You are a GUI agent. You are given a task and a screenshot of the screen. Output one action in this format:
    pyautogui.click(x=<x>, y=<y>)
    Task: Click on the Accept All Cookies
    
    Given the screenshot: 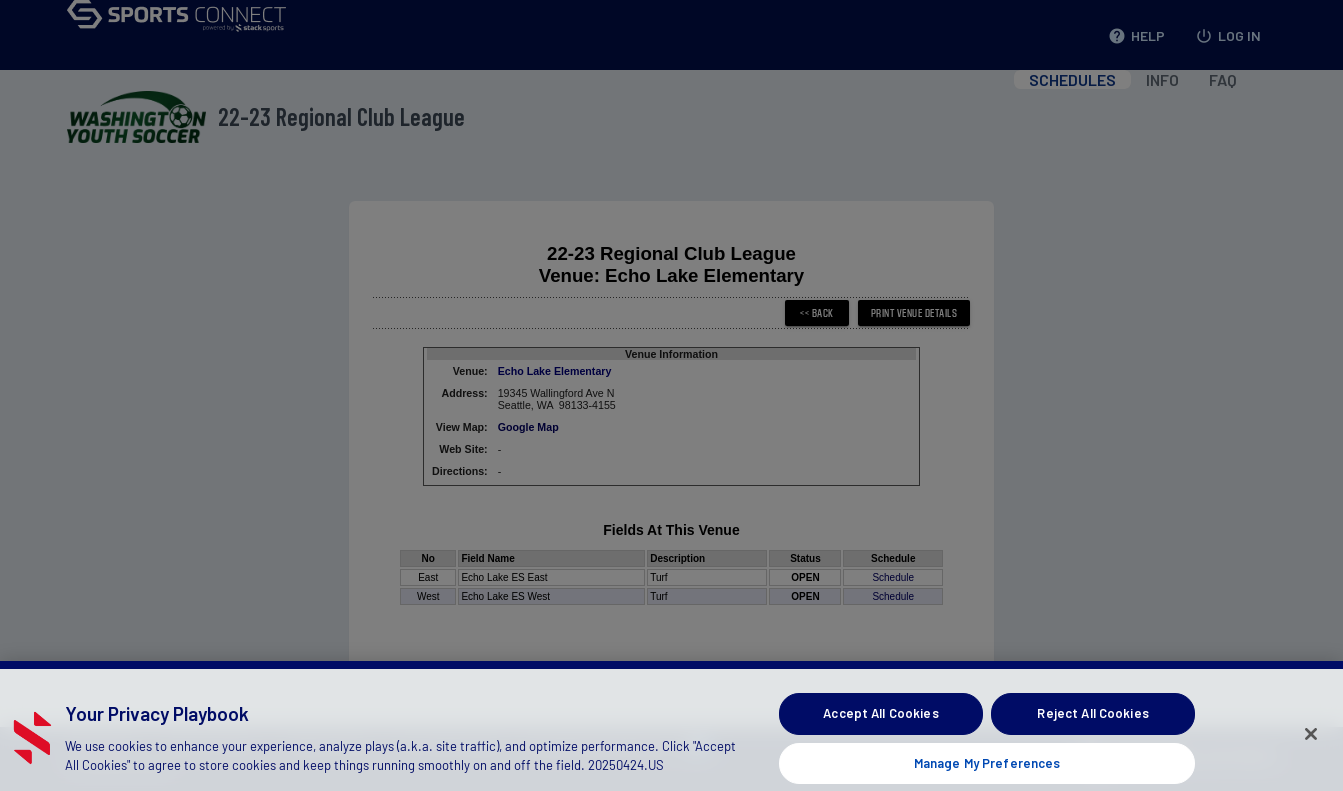 What is the action you would take?
    pyautogui.click(x=880, y=725)
    